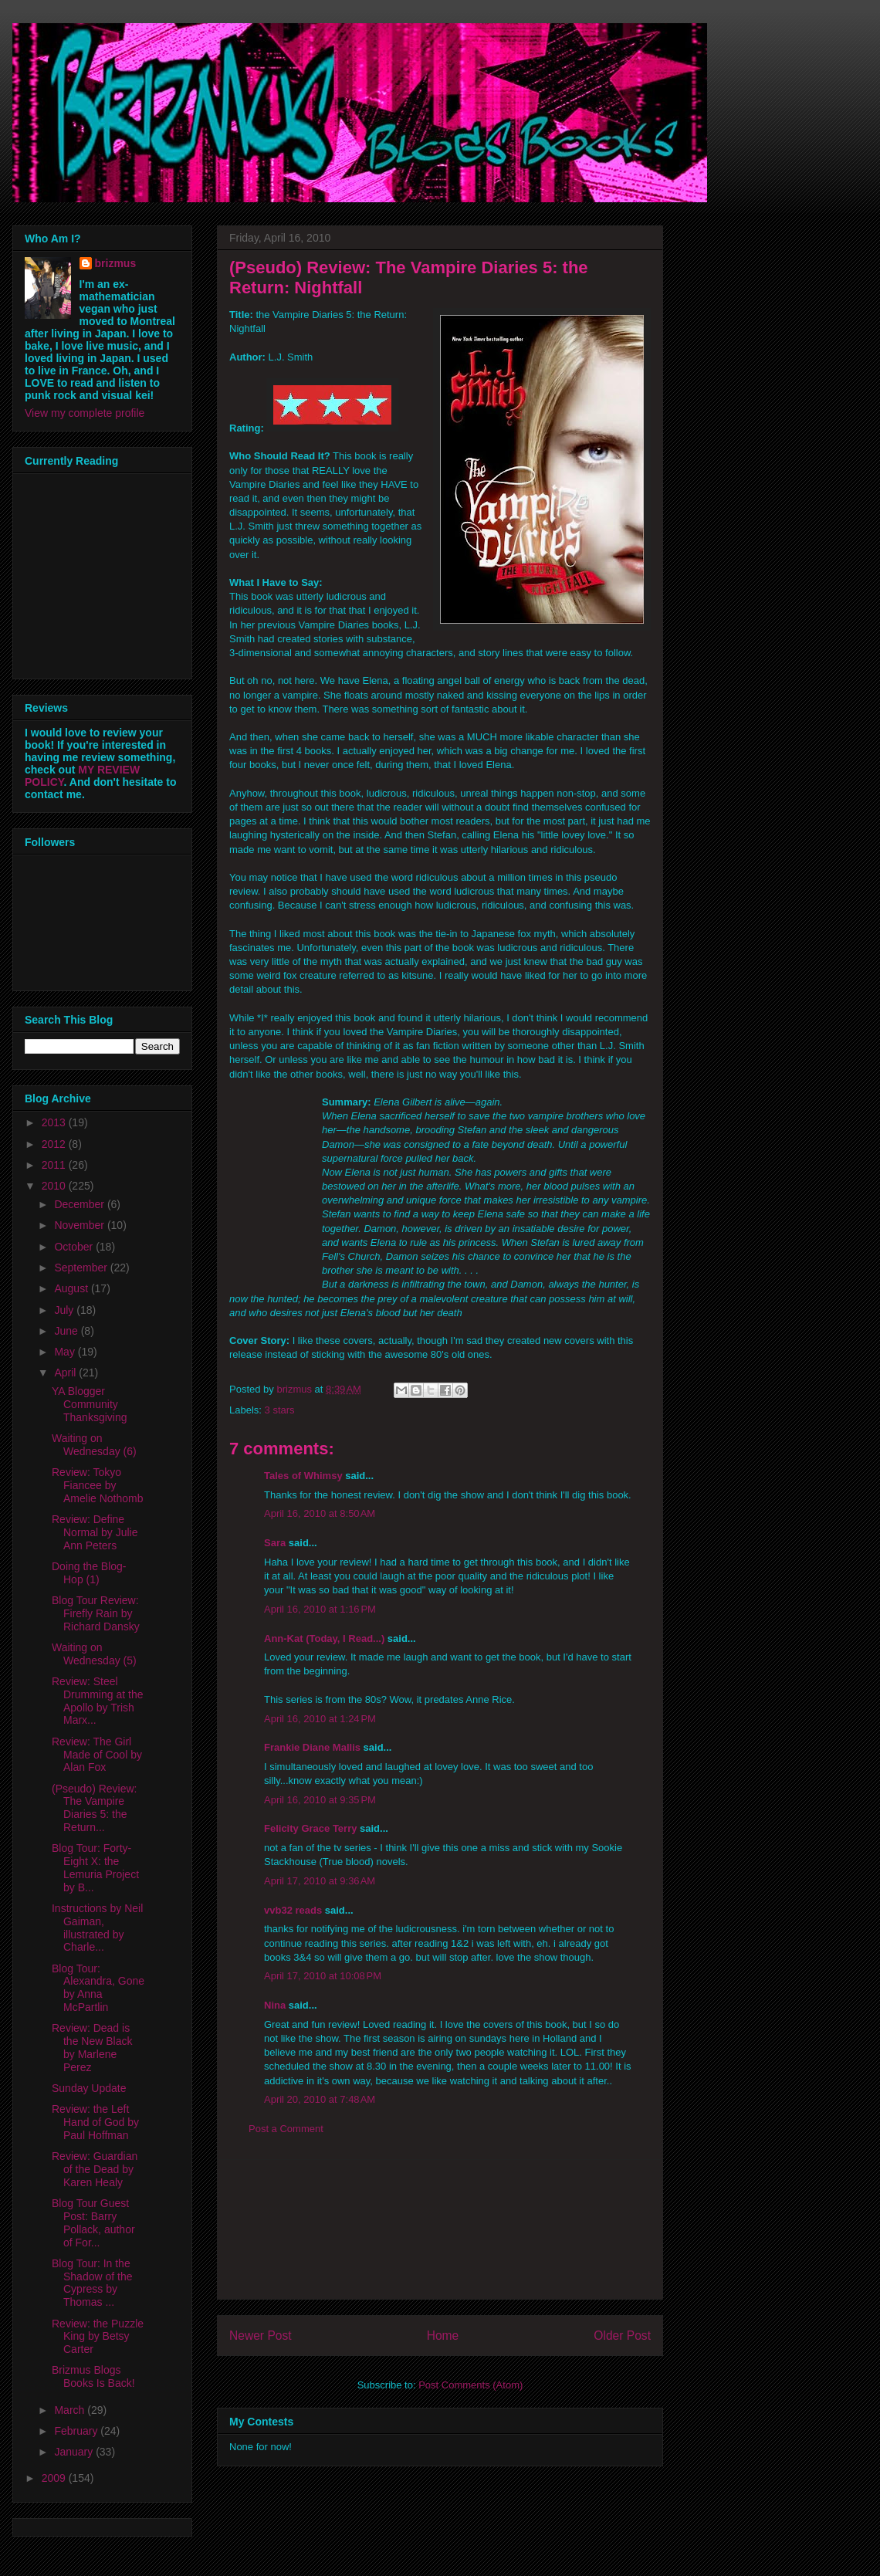 This screenshot has width=880, height=2576. What do you see at coordinates (75, 2452) in the screenshot?
I see `January` at bounding box center [75, 2452].